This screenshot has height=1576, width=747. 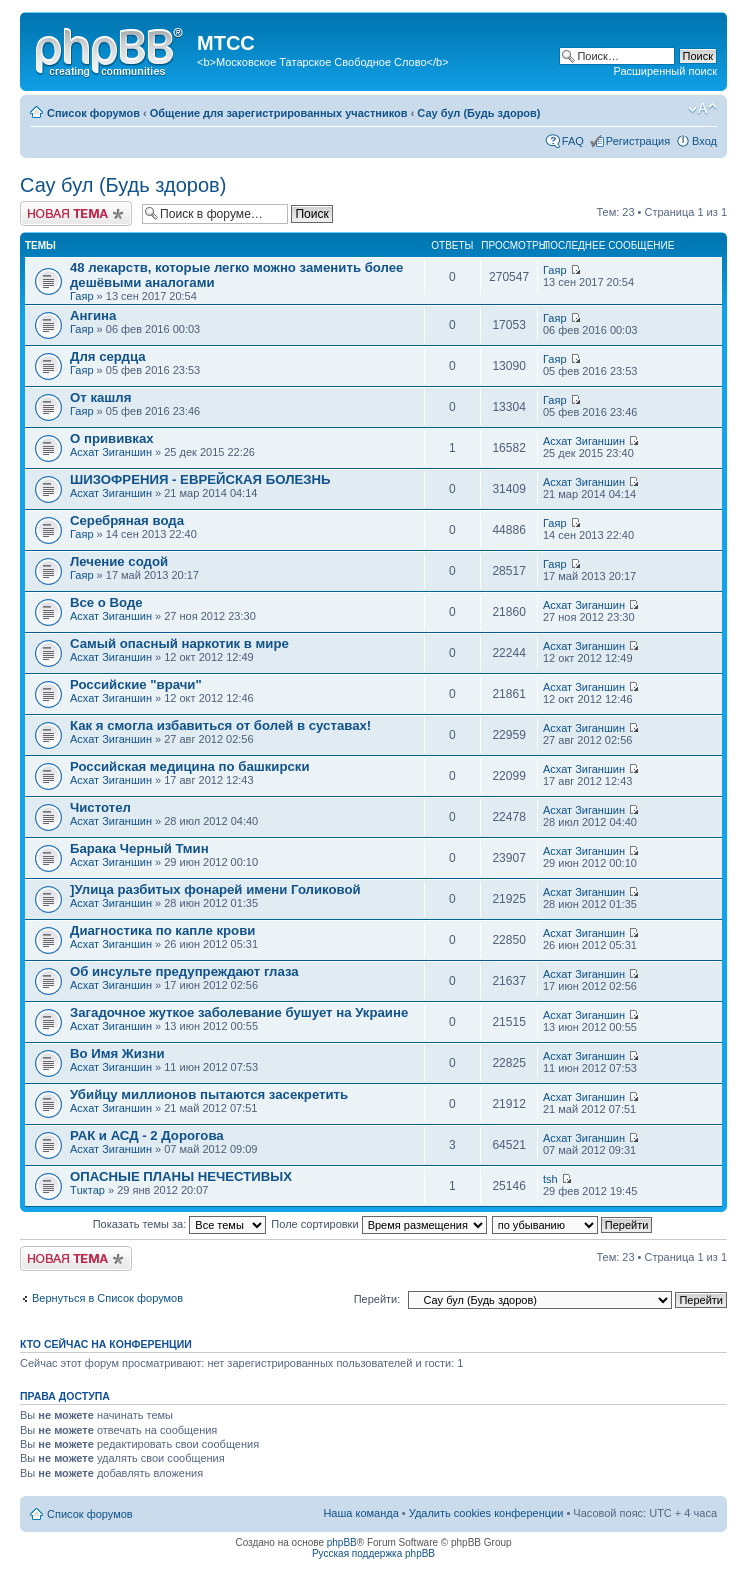 I want to click on Во Имя Жизни, so click(x=117, y=1053).